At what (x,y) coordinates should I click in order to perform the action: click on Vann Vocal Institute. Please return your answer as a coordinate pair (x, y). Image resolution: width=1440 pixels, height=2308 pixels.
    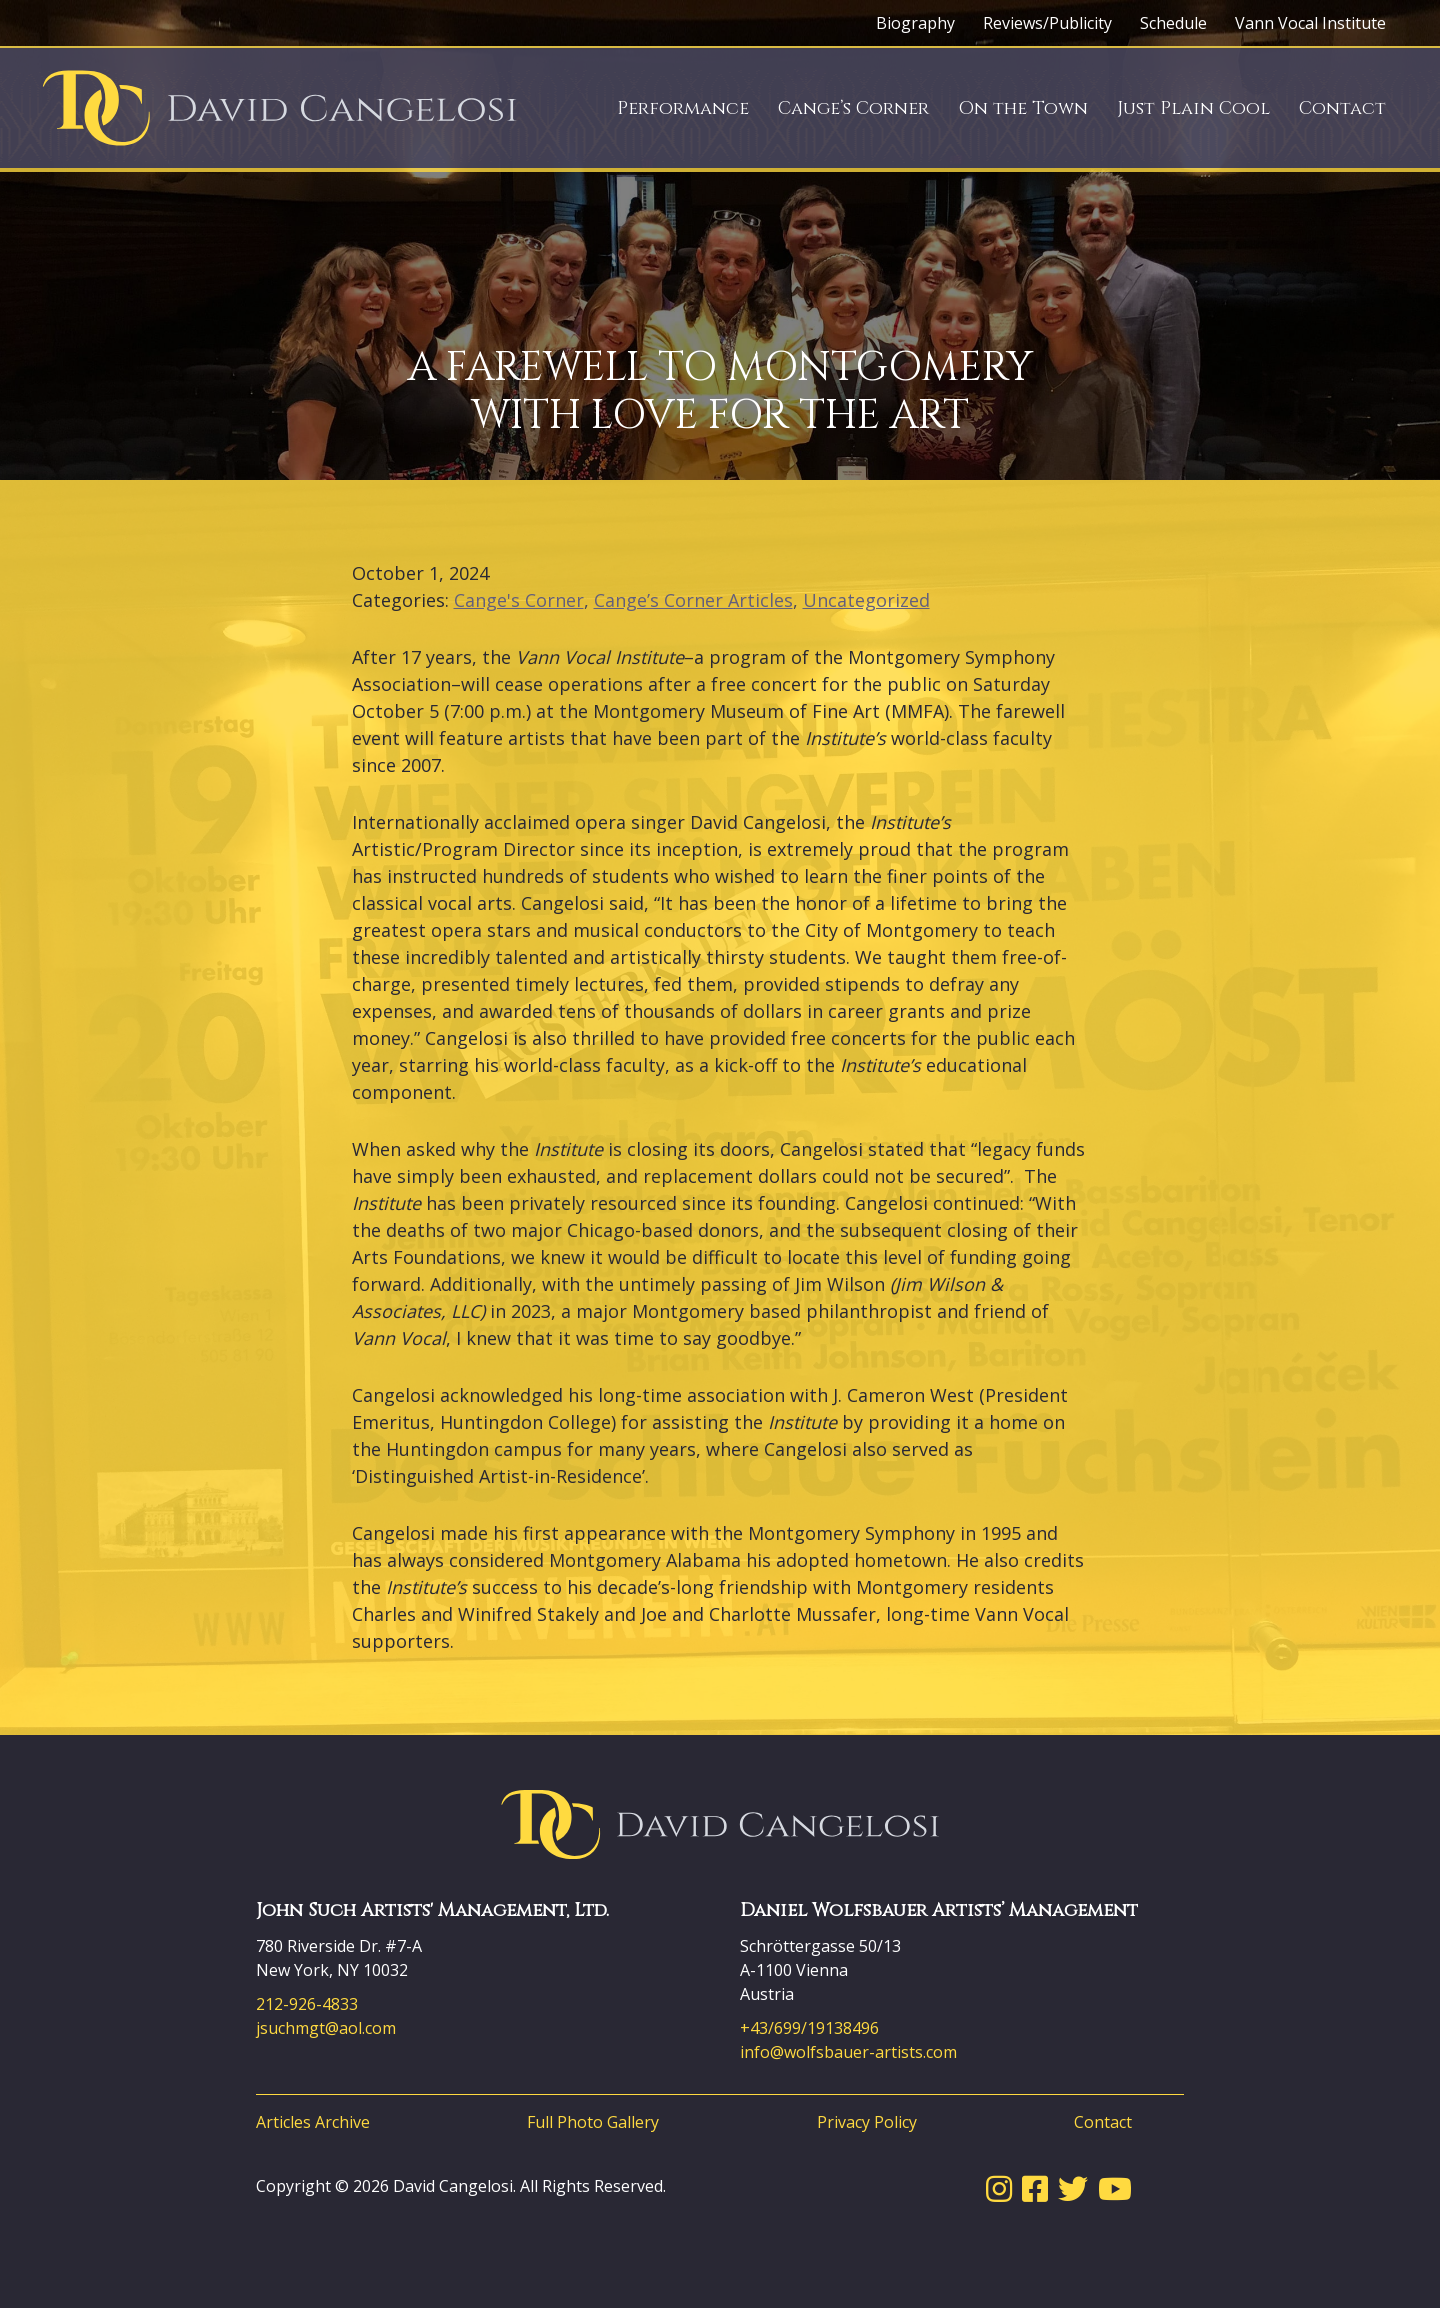
    Looking at the image, I should click on (1310, 23).